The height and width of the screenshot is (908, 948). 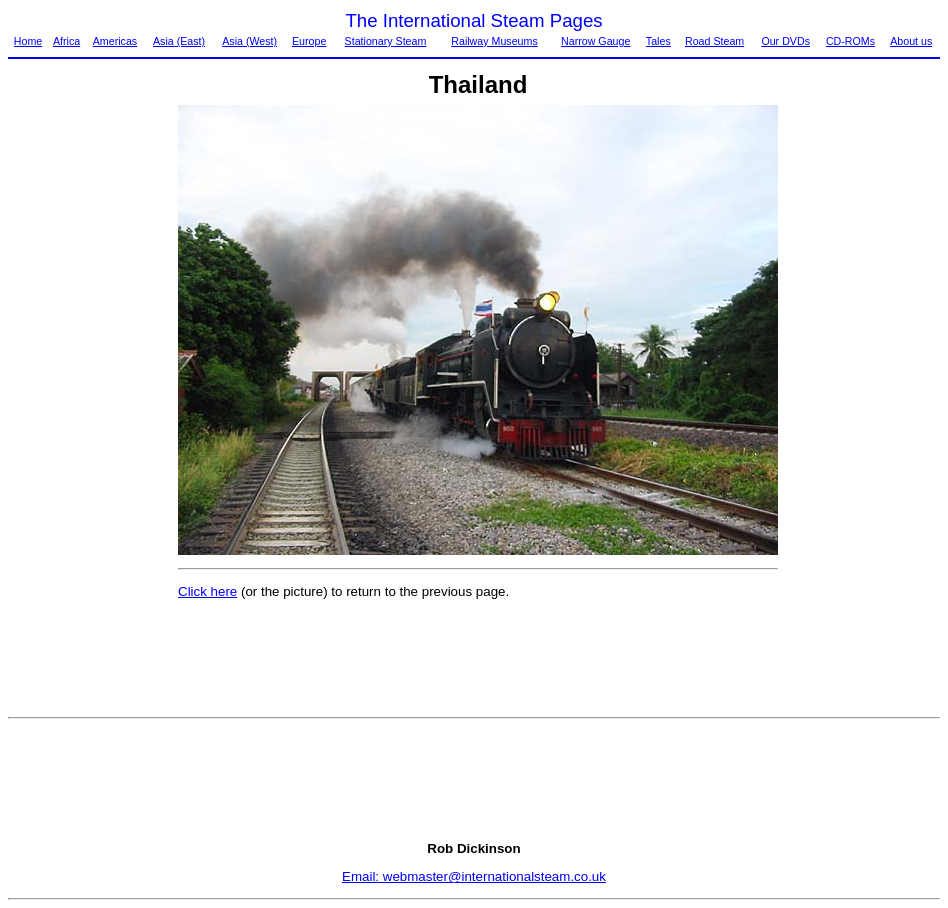 I want to click on Click here, so click(x=207, y=591).